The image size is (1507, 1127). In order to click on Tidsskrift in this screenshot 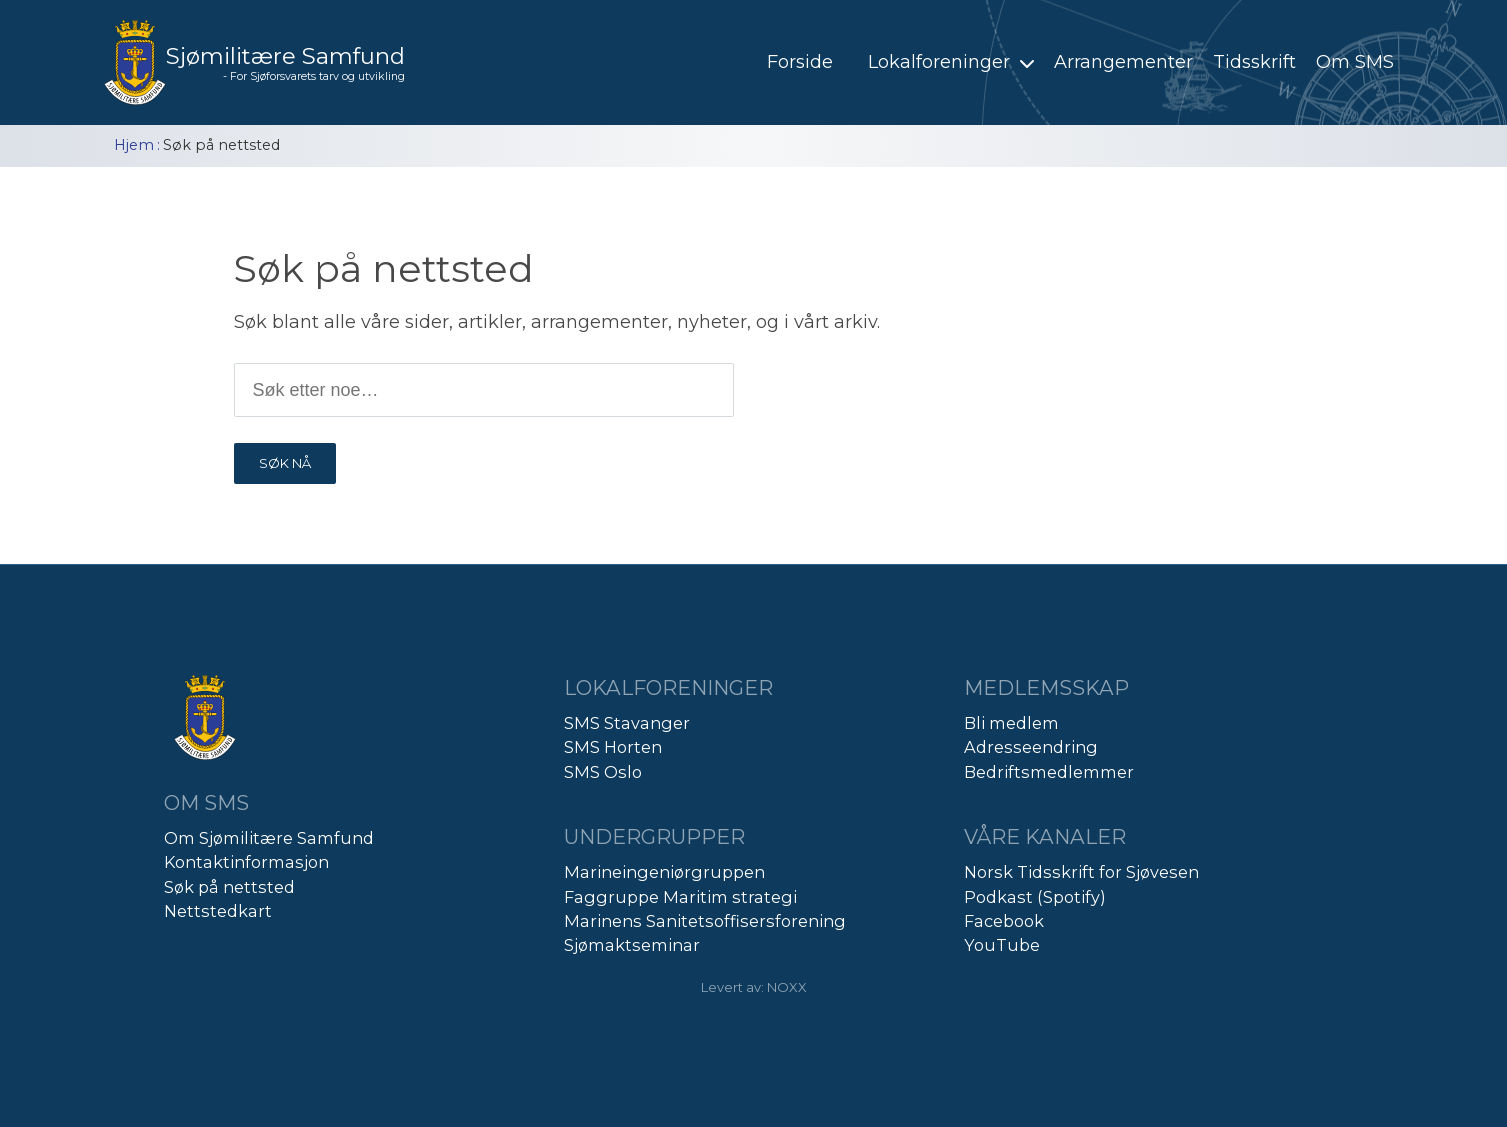, I will do `click(1254, 62)`.